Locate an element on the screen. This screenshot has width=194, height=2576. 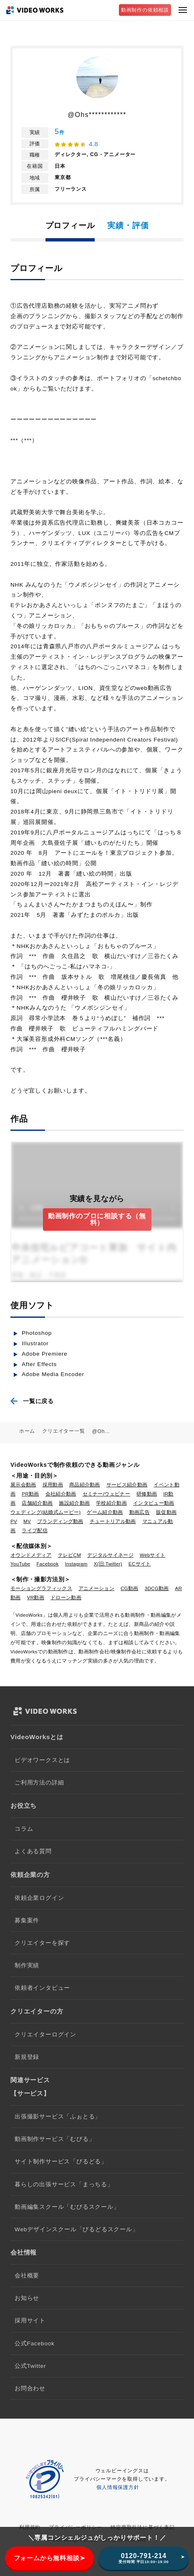
オウンドメディア is located at coordinates (31, 1555).